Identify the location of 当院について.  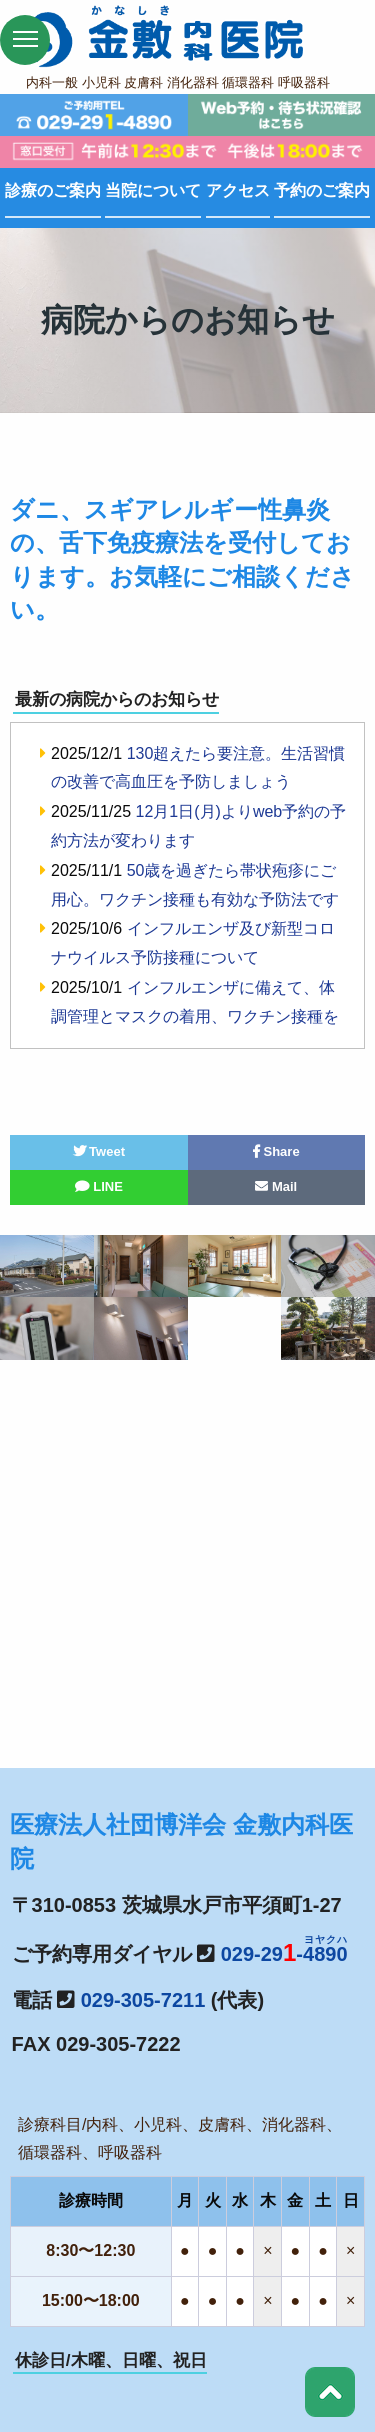
(153, 190).